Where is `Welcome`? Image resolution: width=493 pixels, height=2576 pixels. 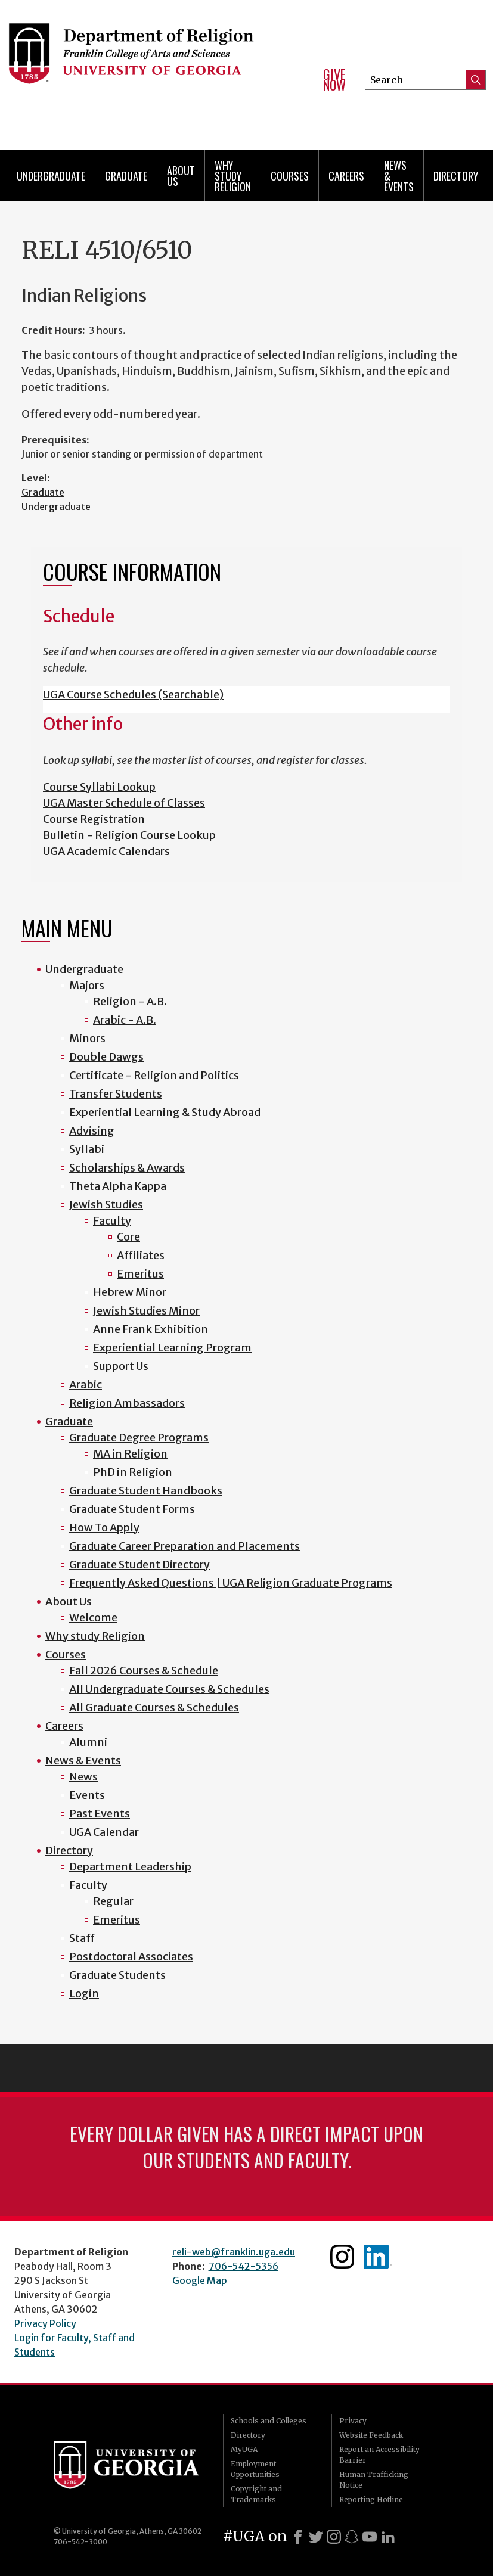 Welcome is located at coordinates (93, 1617).